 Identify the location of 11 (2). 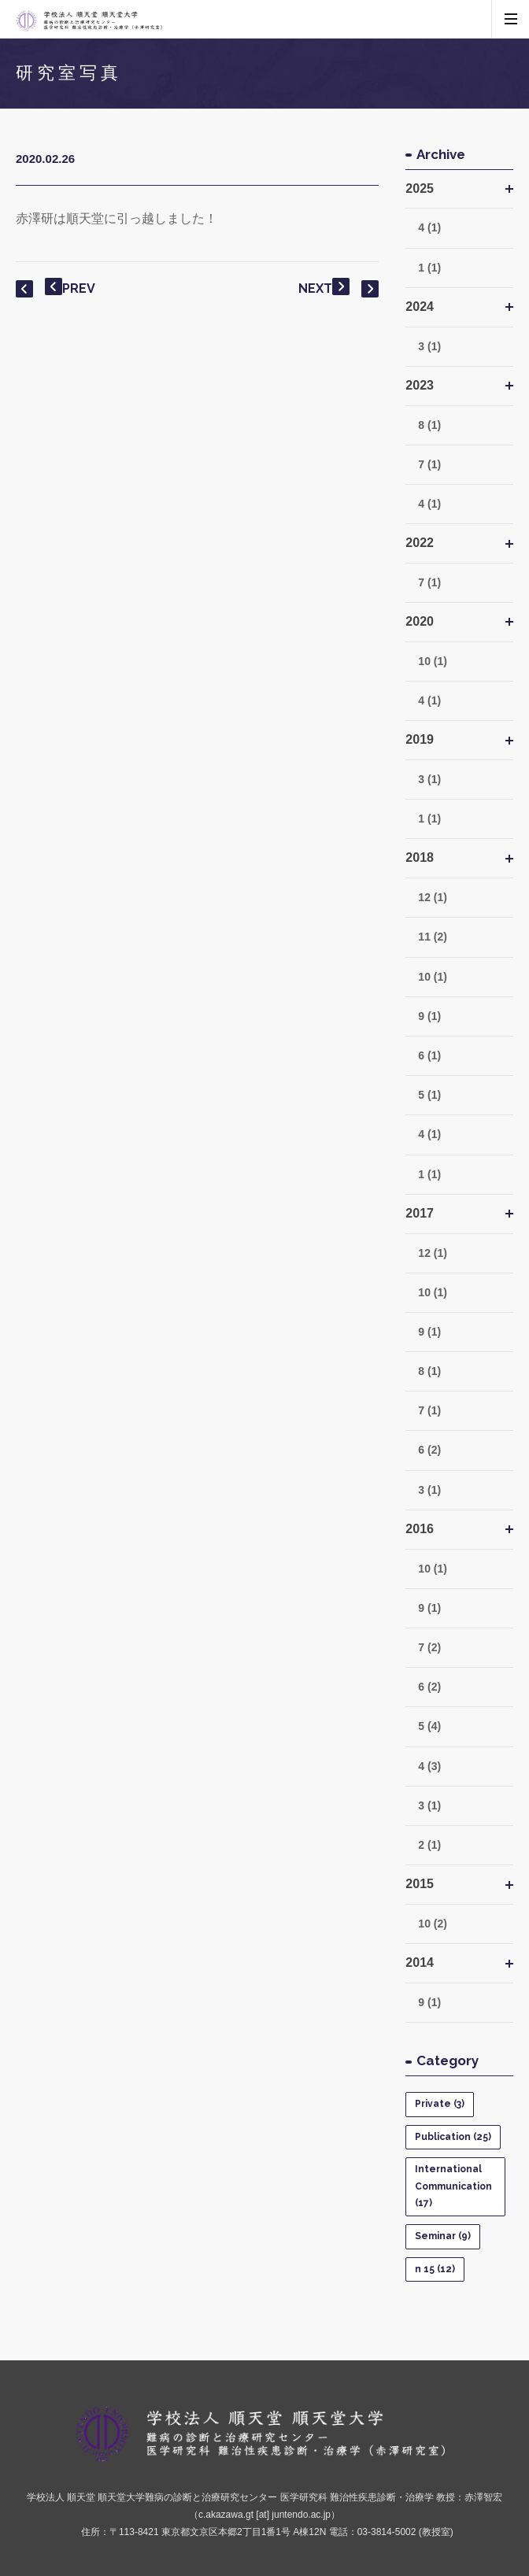
(432, 936).